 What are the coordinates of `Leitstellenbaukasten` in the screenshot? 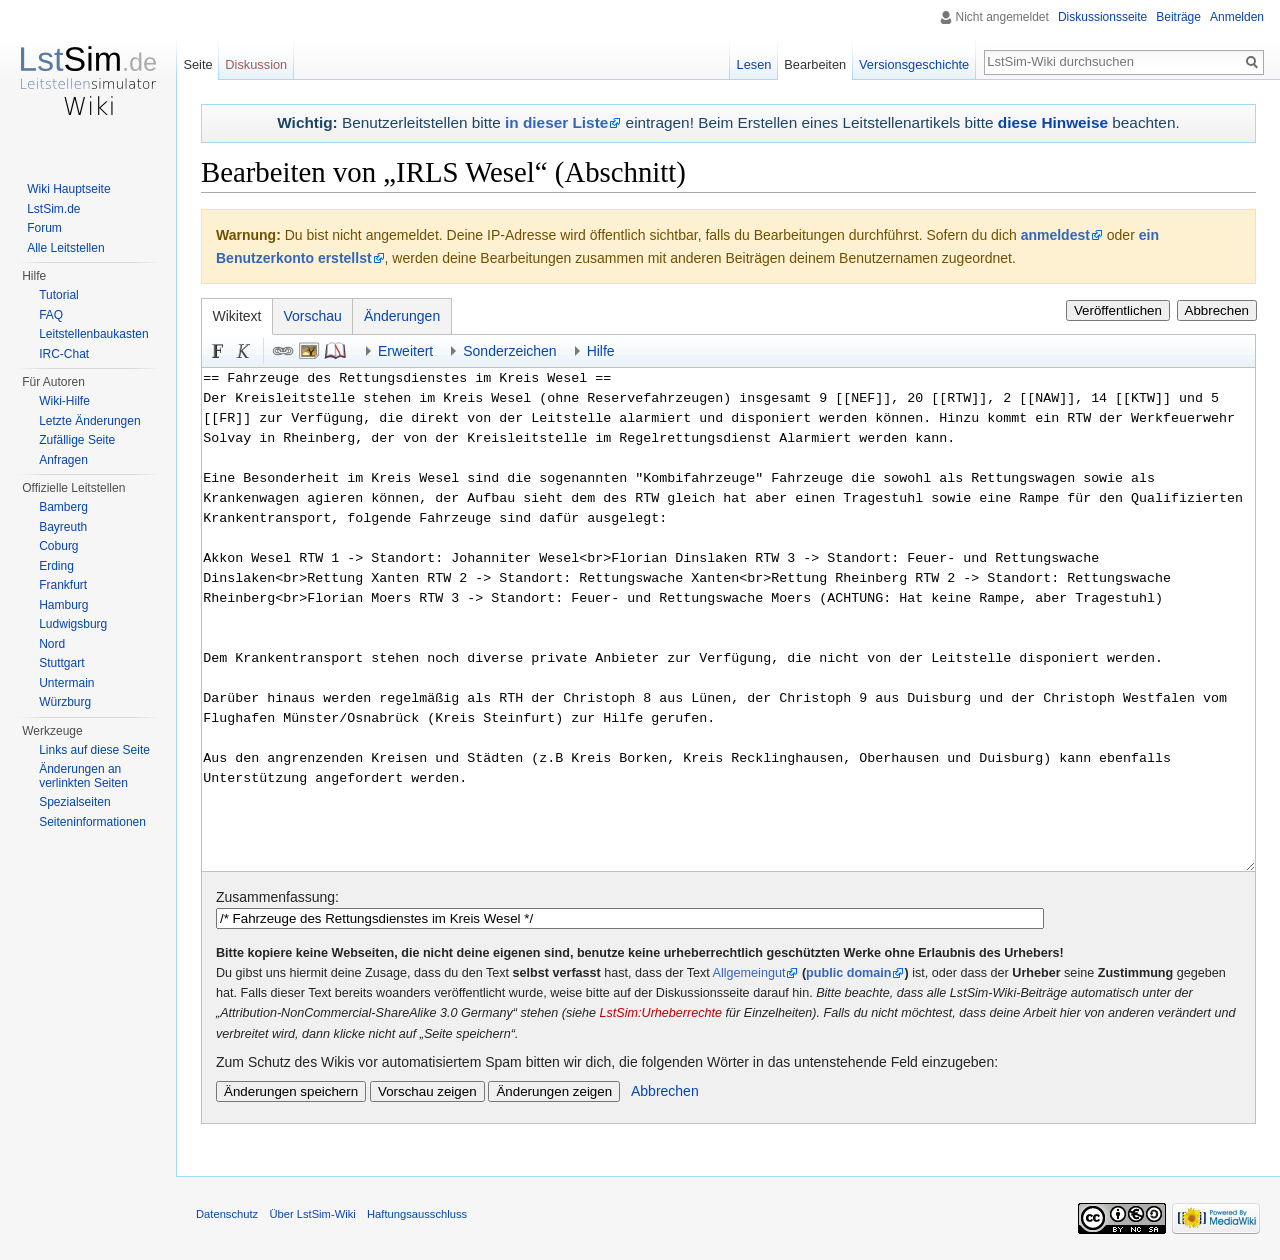 It's located at (93, 334).